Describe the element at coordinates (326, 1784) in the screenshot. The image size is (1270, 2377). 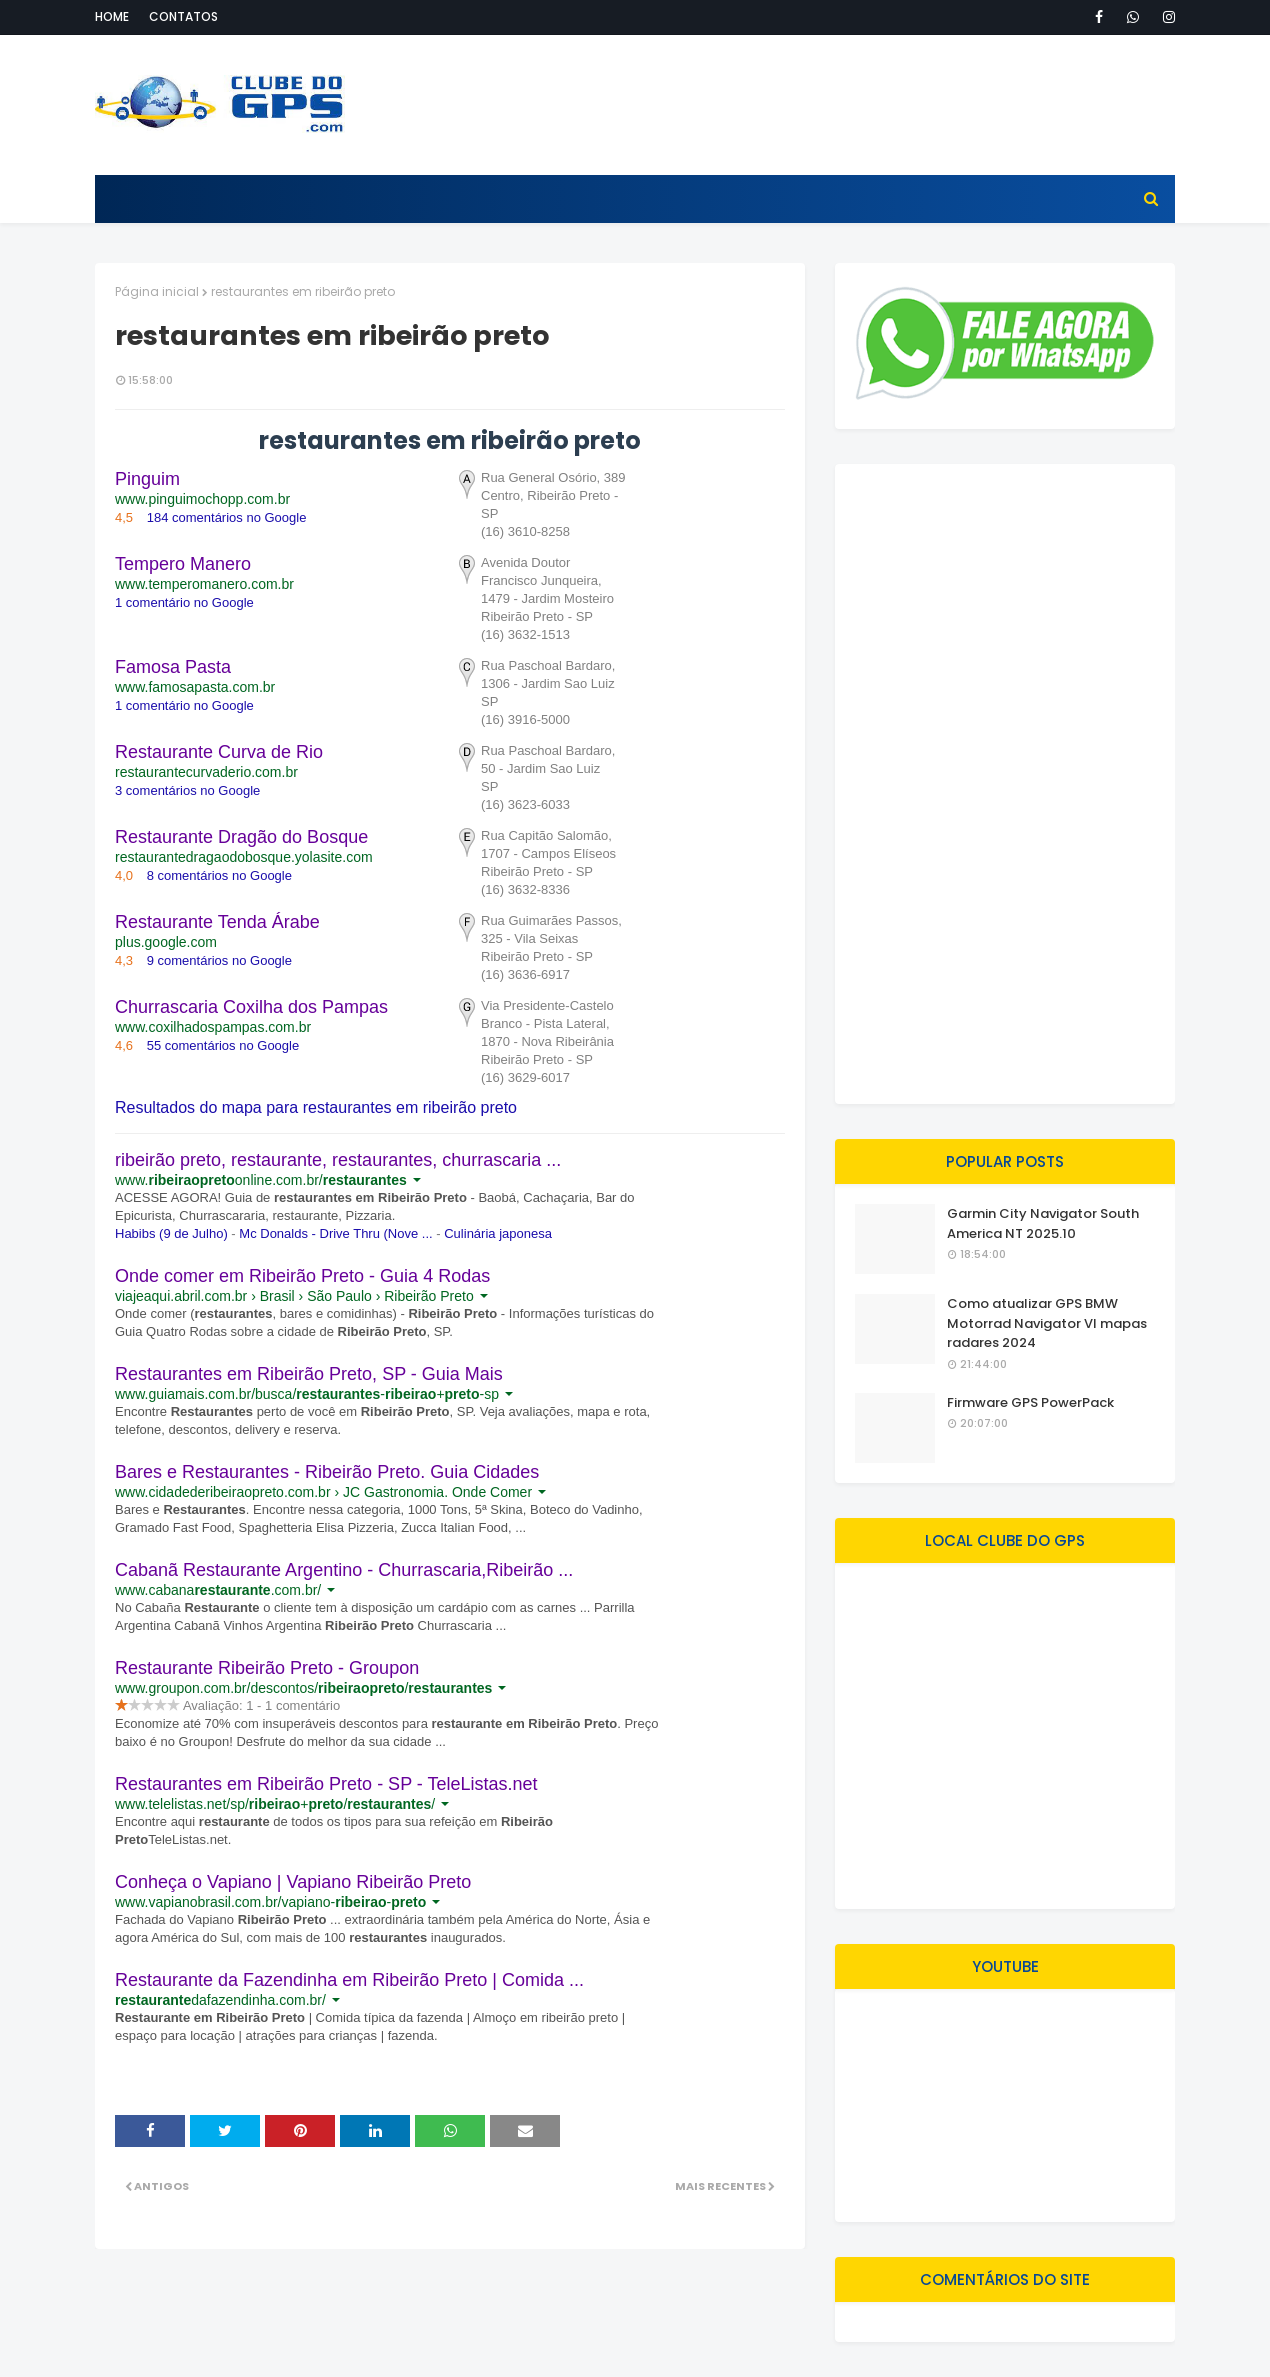
I see `Restaurantes em Ribeirão Preto - SP - TeleListas.net` at that location.